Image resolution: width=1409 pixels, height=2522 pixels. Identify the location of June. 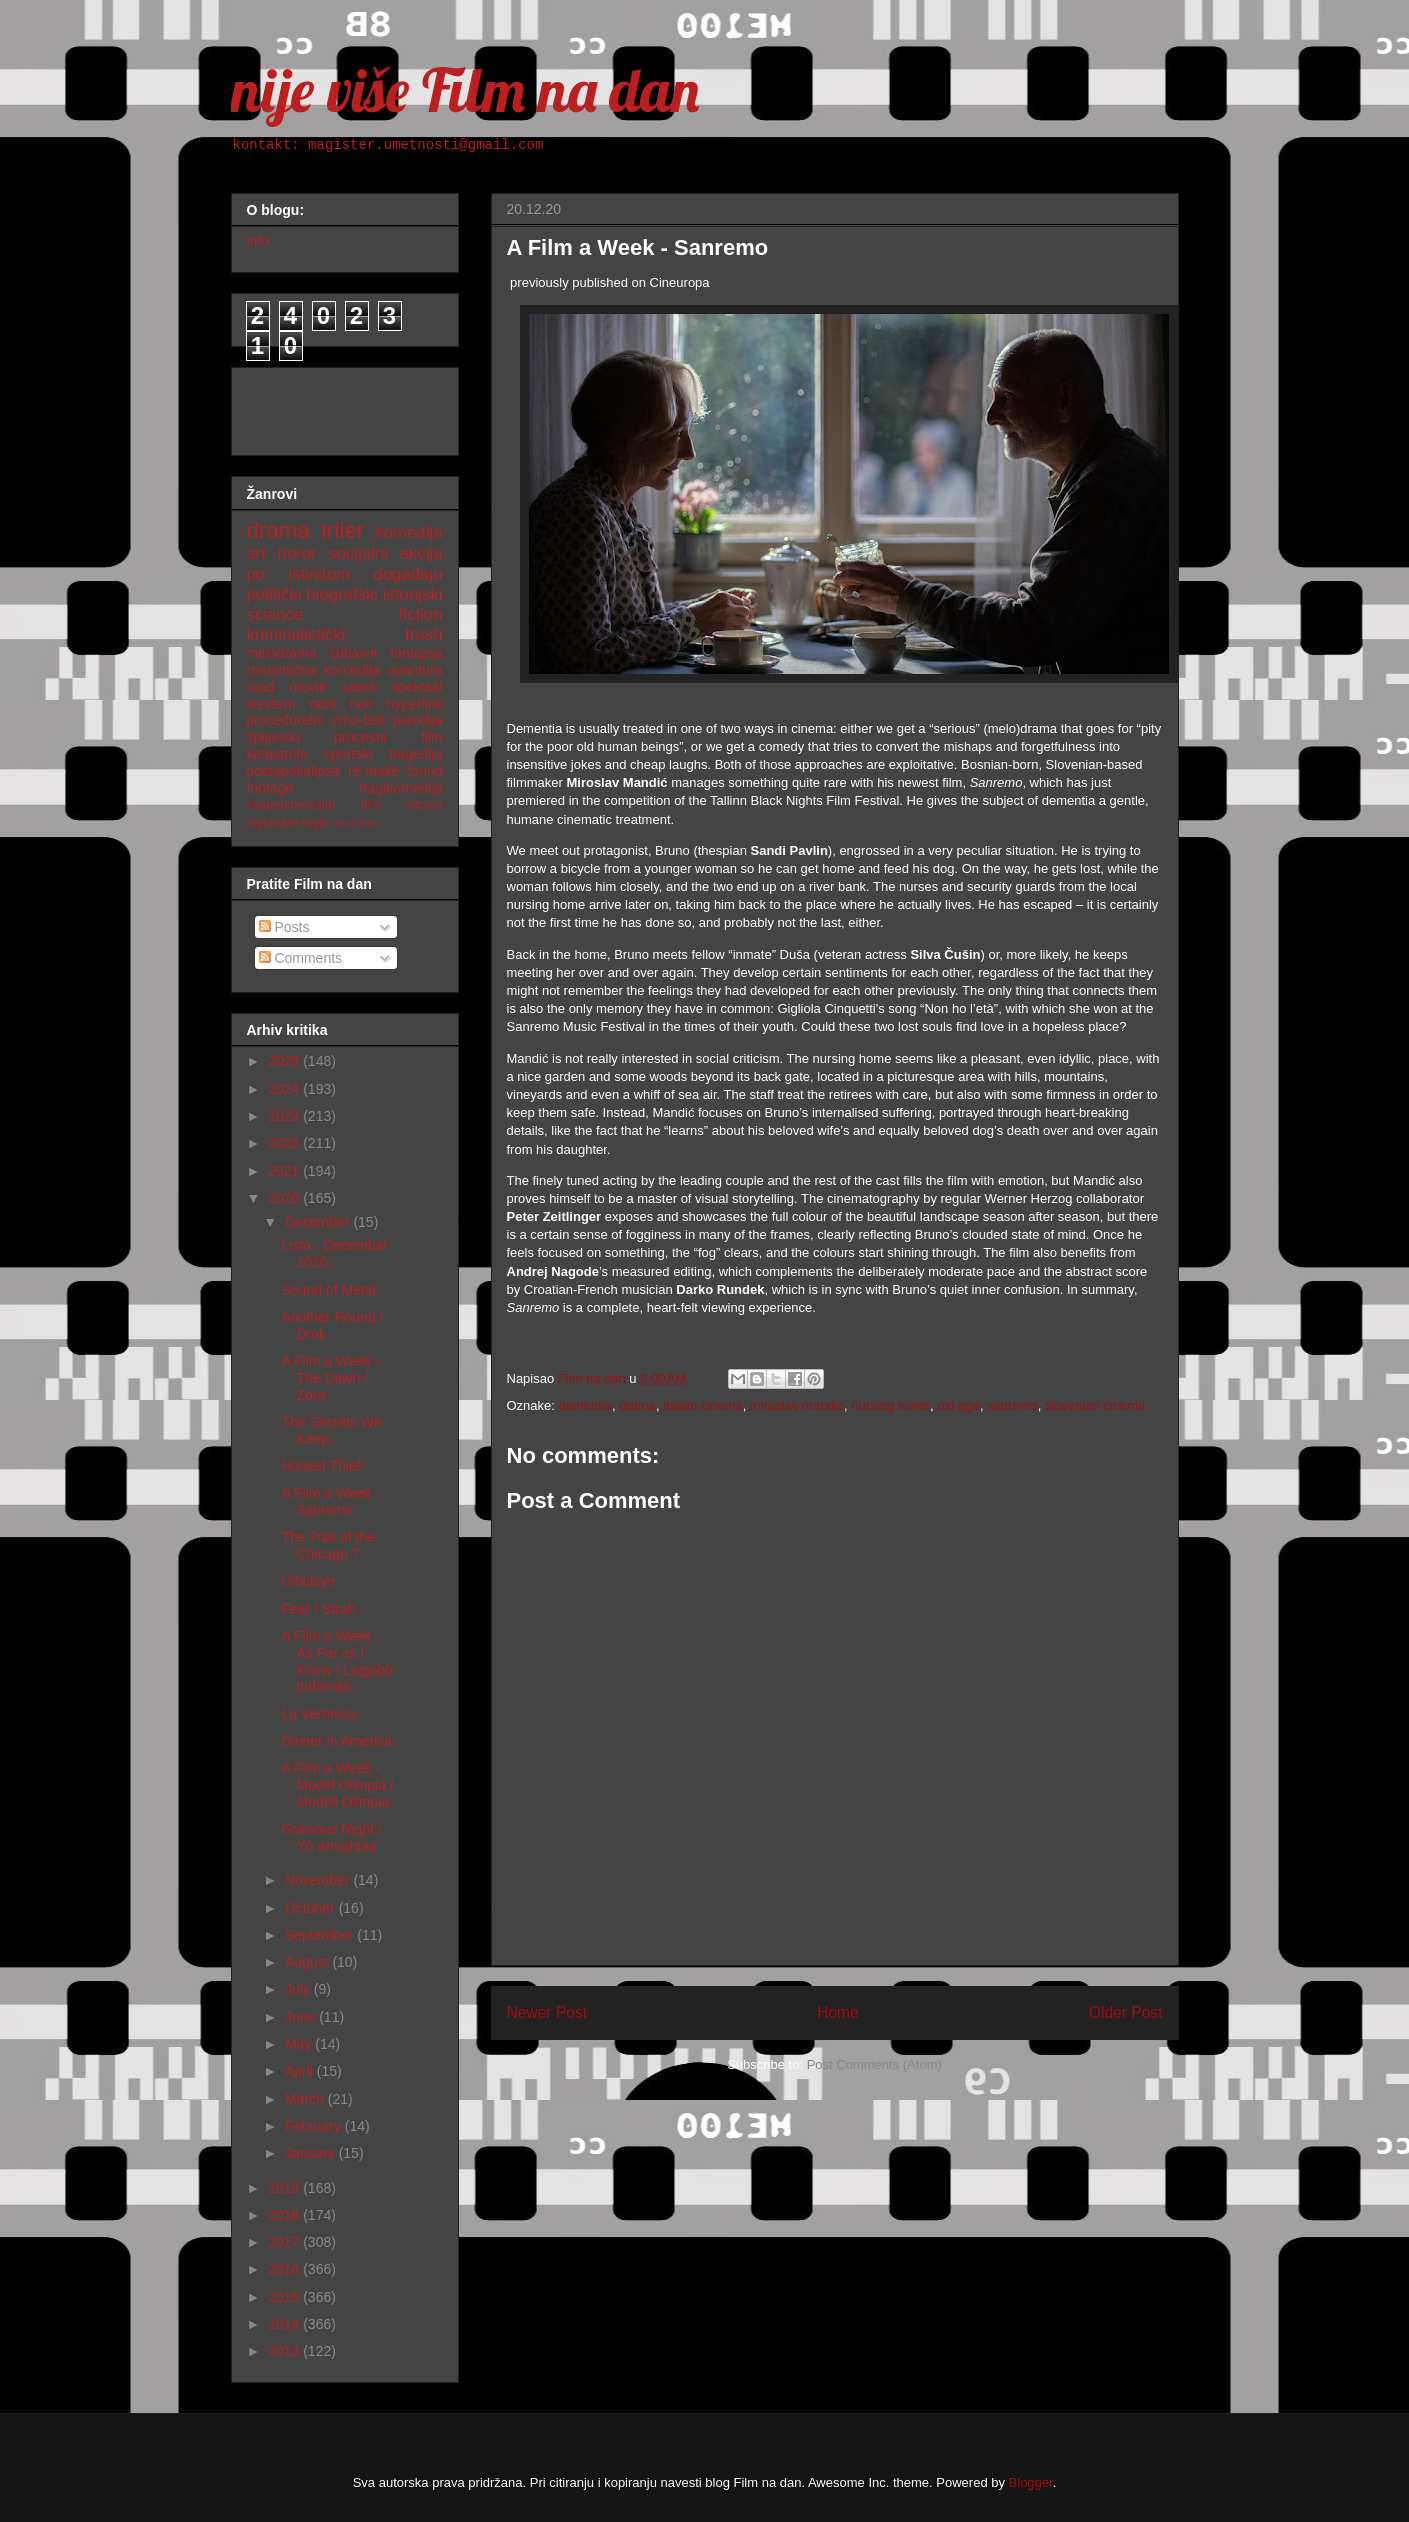
(302, 2017).